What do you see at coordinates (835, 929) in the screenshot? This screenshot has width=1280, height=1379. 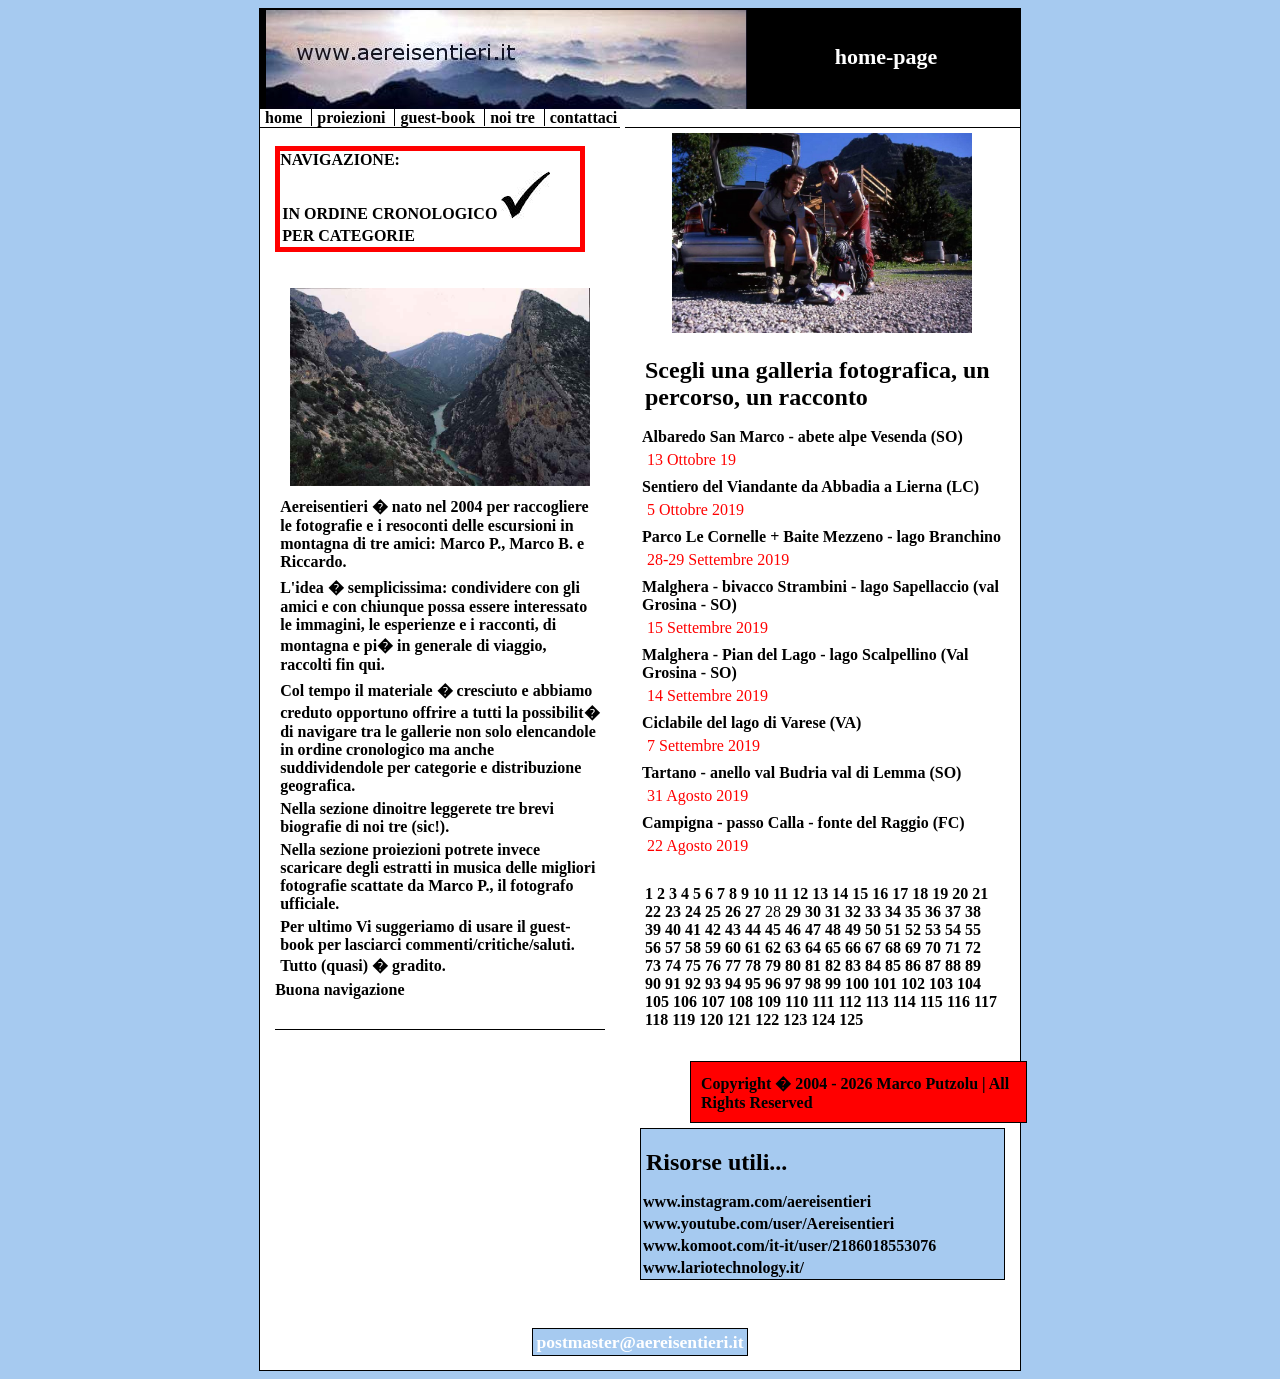 I see `48` at bounding box center [835, 929].